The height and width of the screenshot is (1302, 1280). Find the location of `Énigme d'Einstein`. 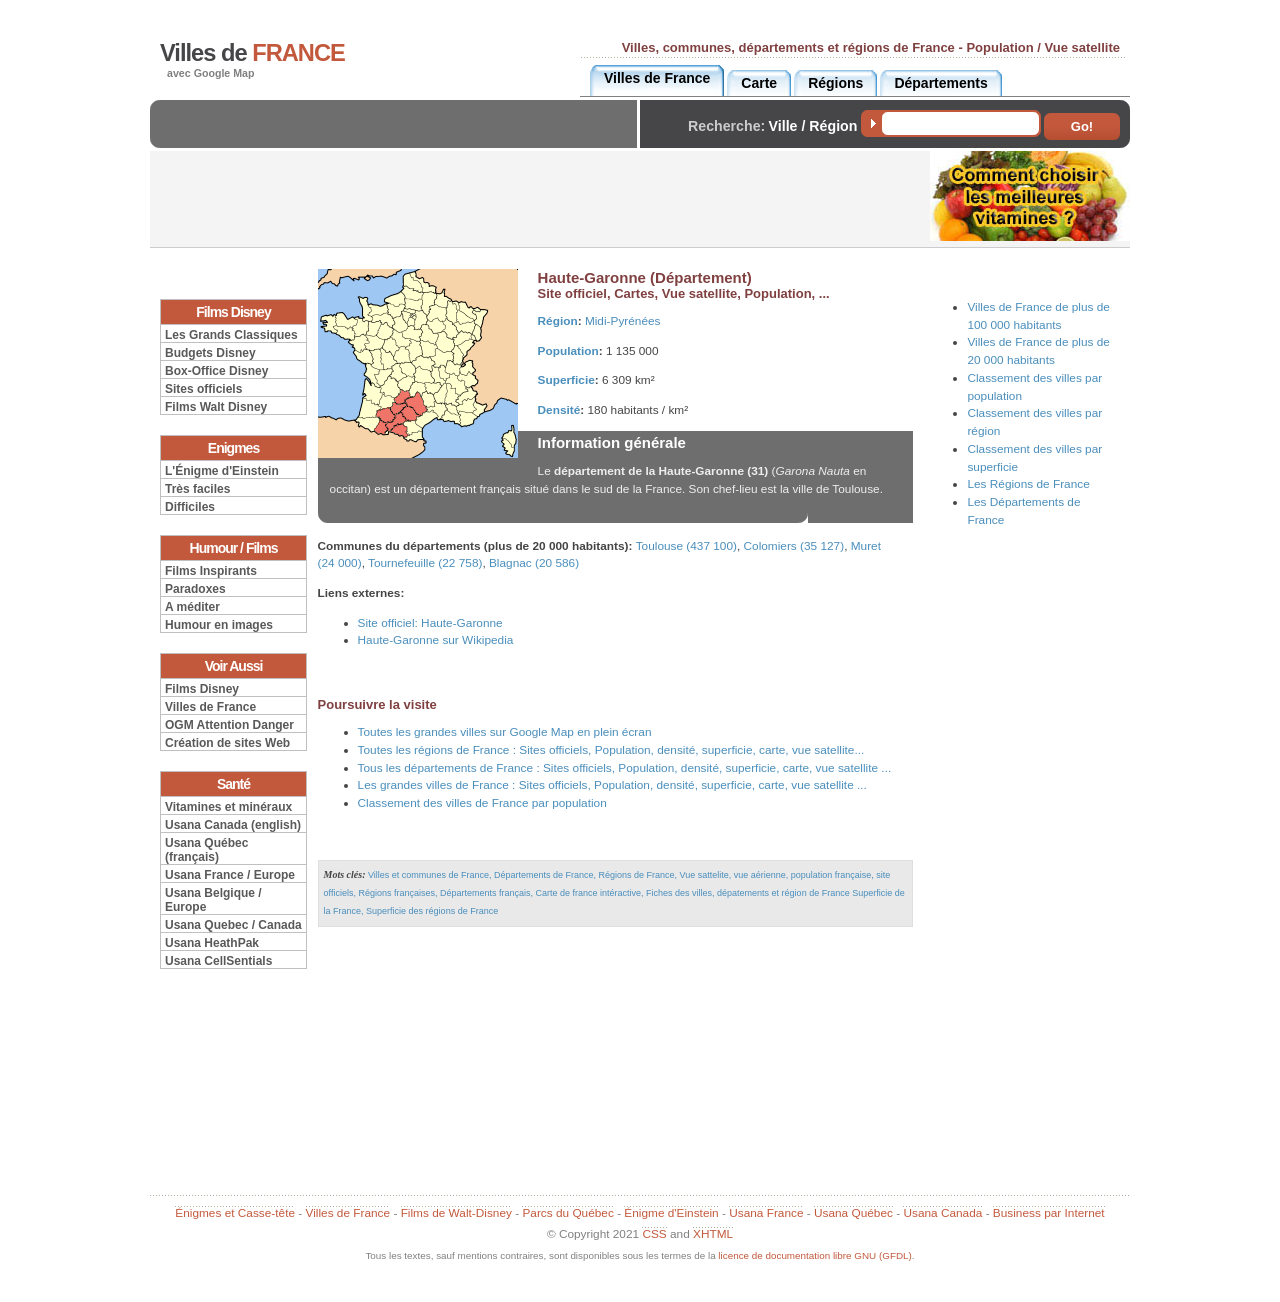

Énigme d'Einstein is located at coordinates (671, 1213).